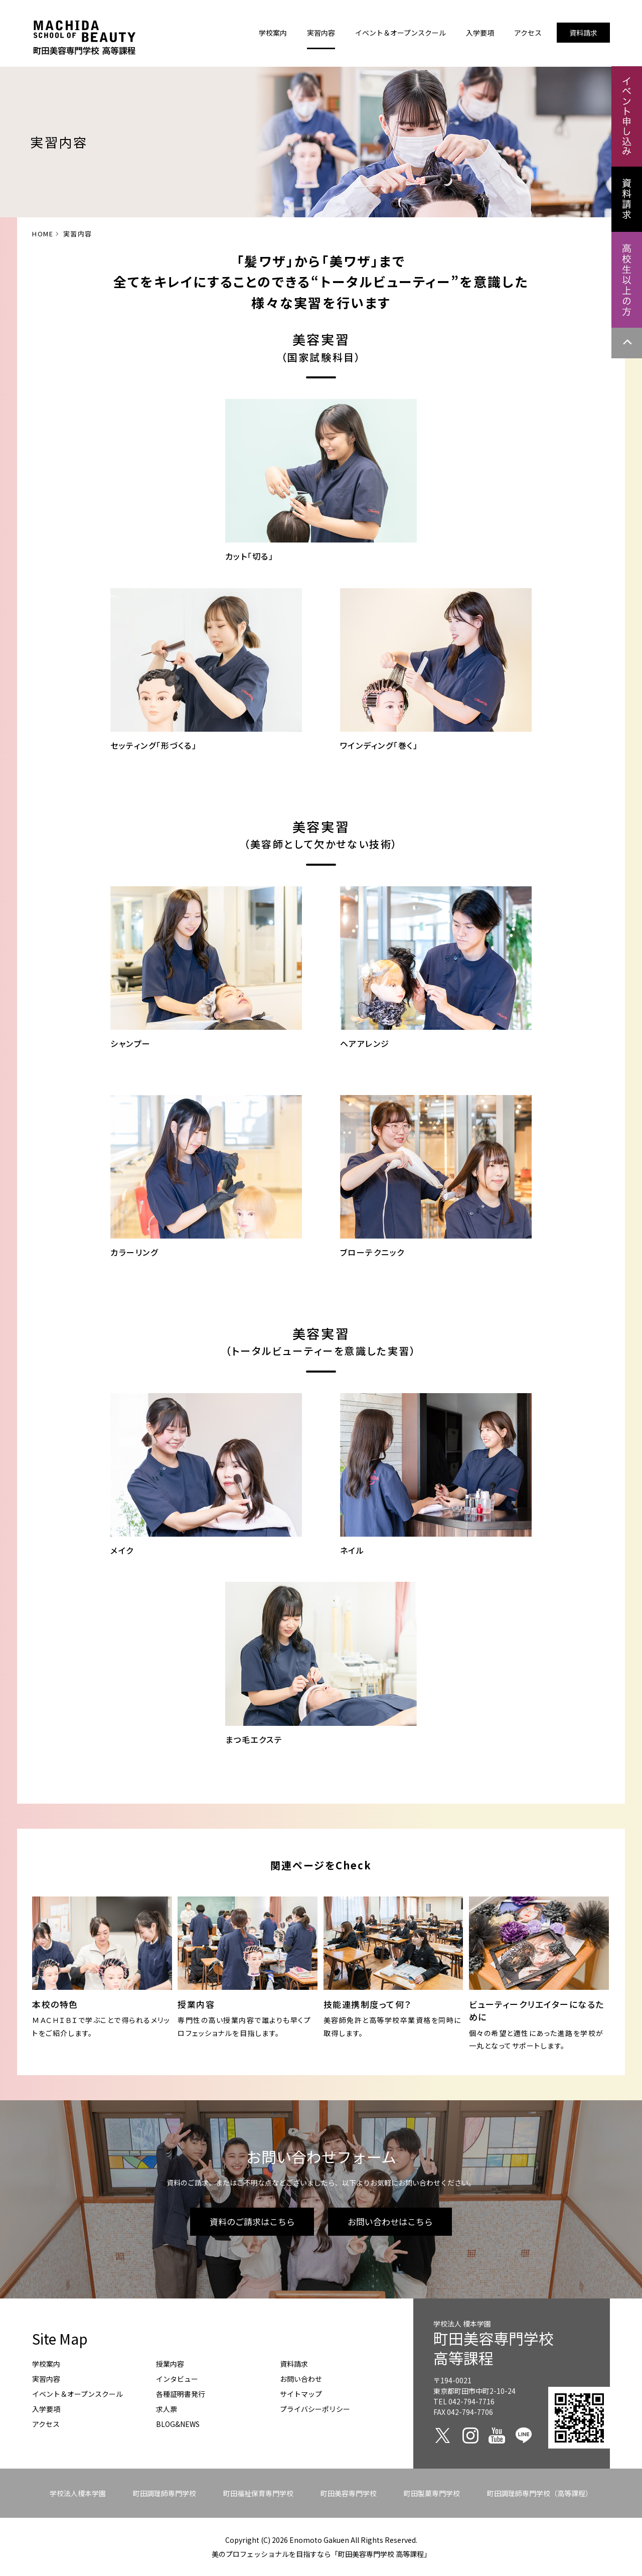 This screenshot has width=642, height=2576. What do you see at coordinates (177, 2379) in the screenshot?
I see `インタビュー` at bounding box center [177, 2379].